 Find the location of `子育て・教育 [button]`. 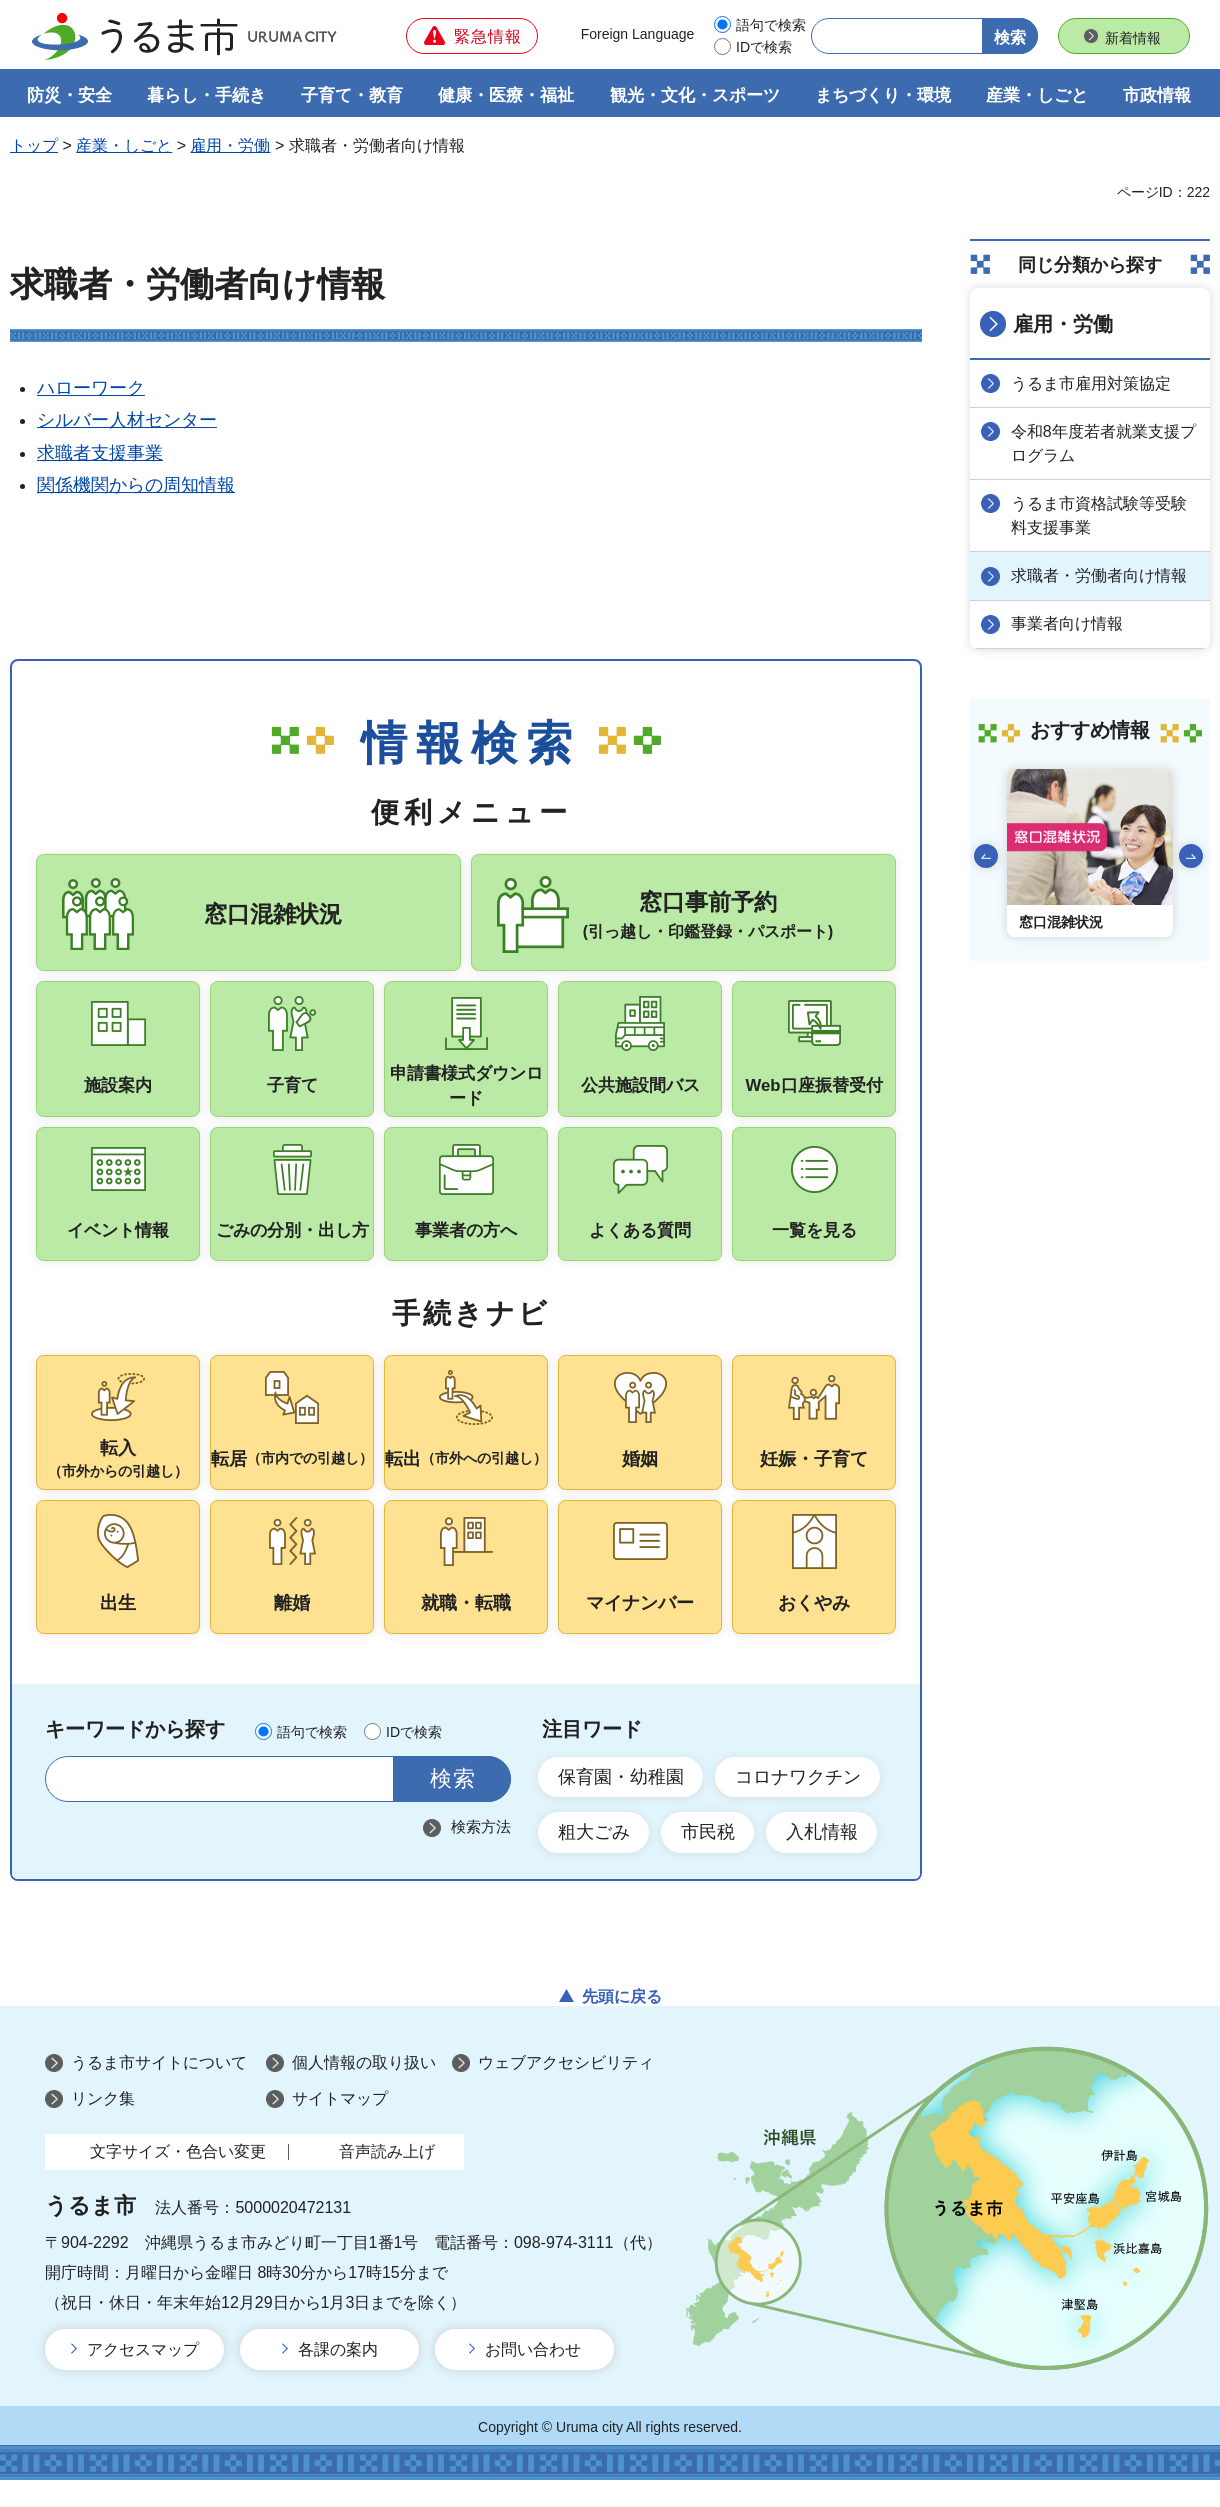

子育て・教育 [button] is located at coordinates (352, 96).